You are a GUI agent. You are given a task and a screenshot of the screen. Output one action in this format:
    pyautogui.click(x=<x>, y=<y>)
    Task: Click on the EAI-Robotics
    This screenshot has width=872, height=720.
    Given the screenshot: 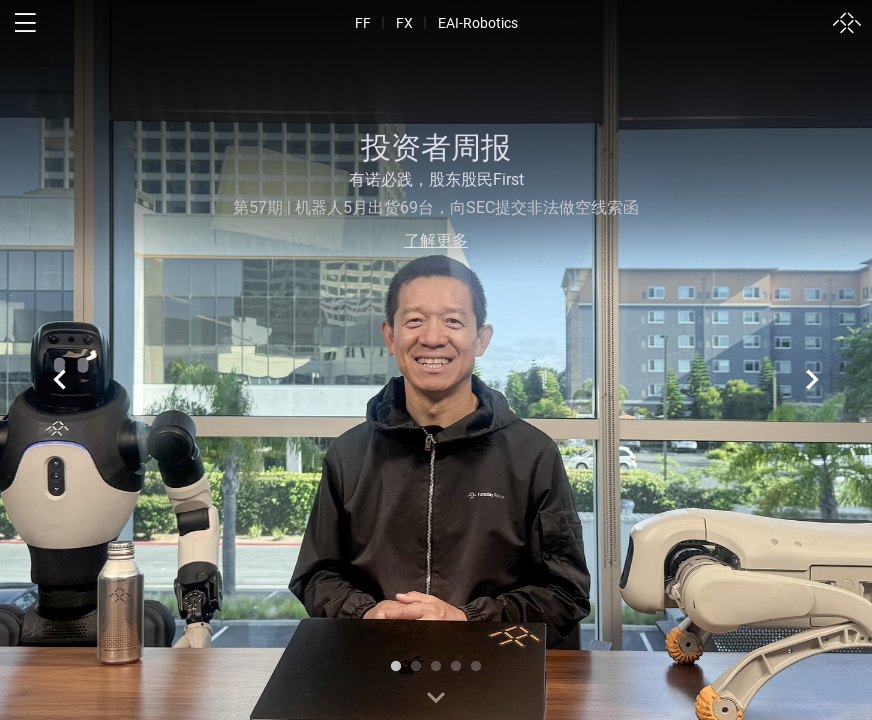 What is the action you would take?
    pyautogui.click(x=478, y=23)
    